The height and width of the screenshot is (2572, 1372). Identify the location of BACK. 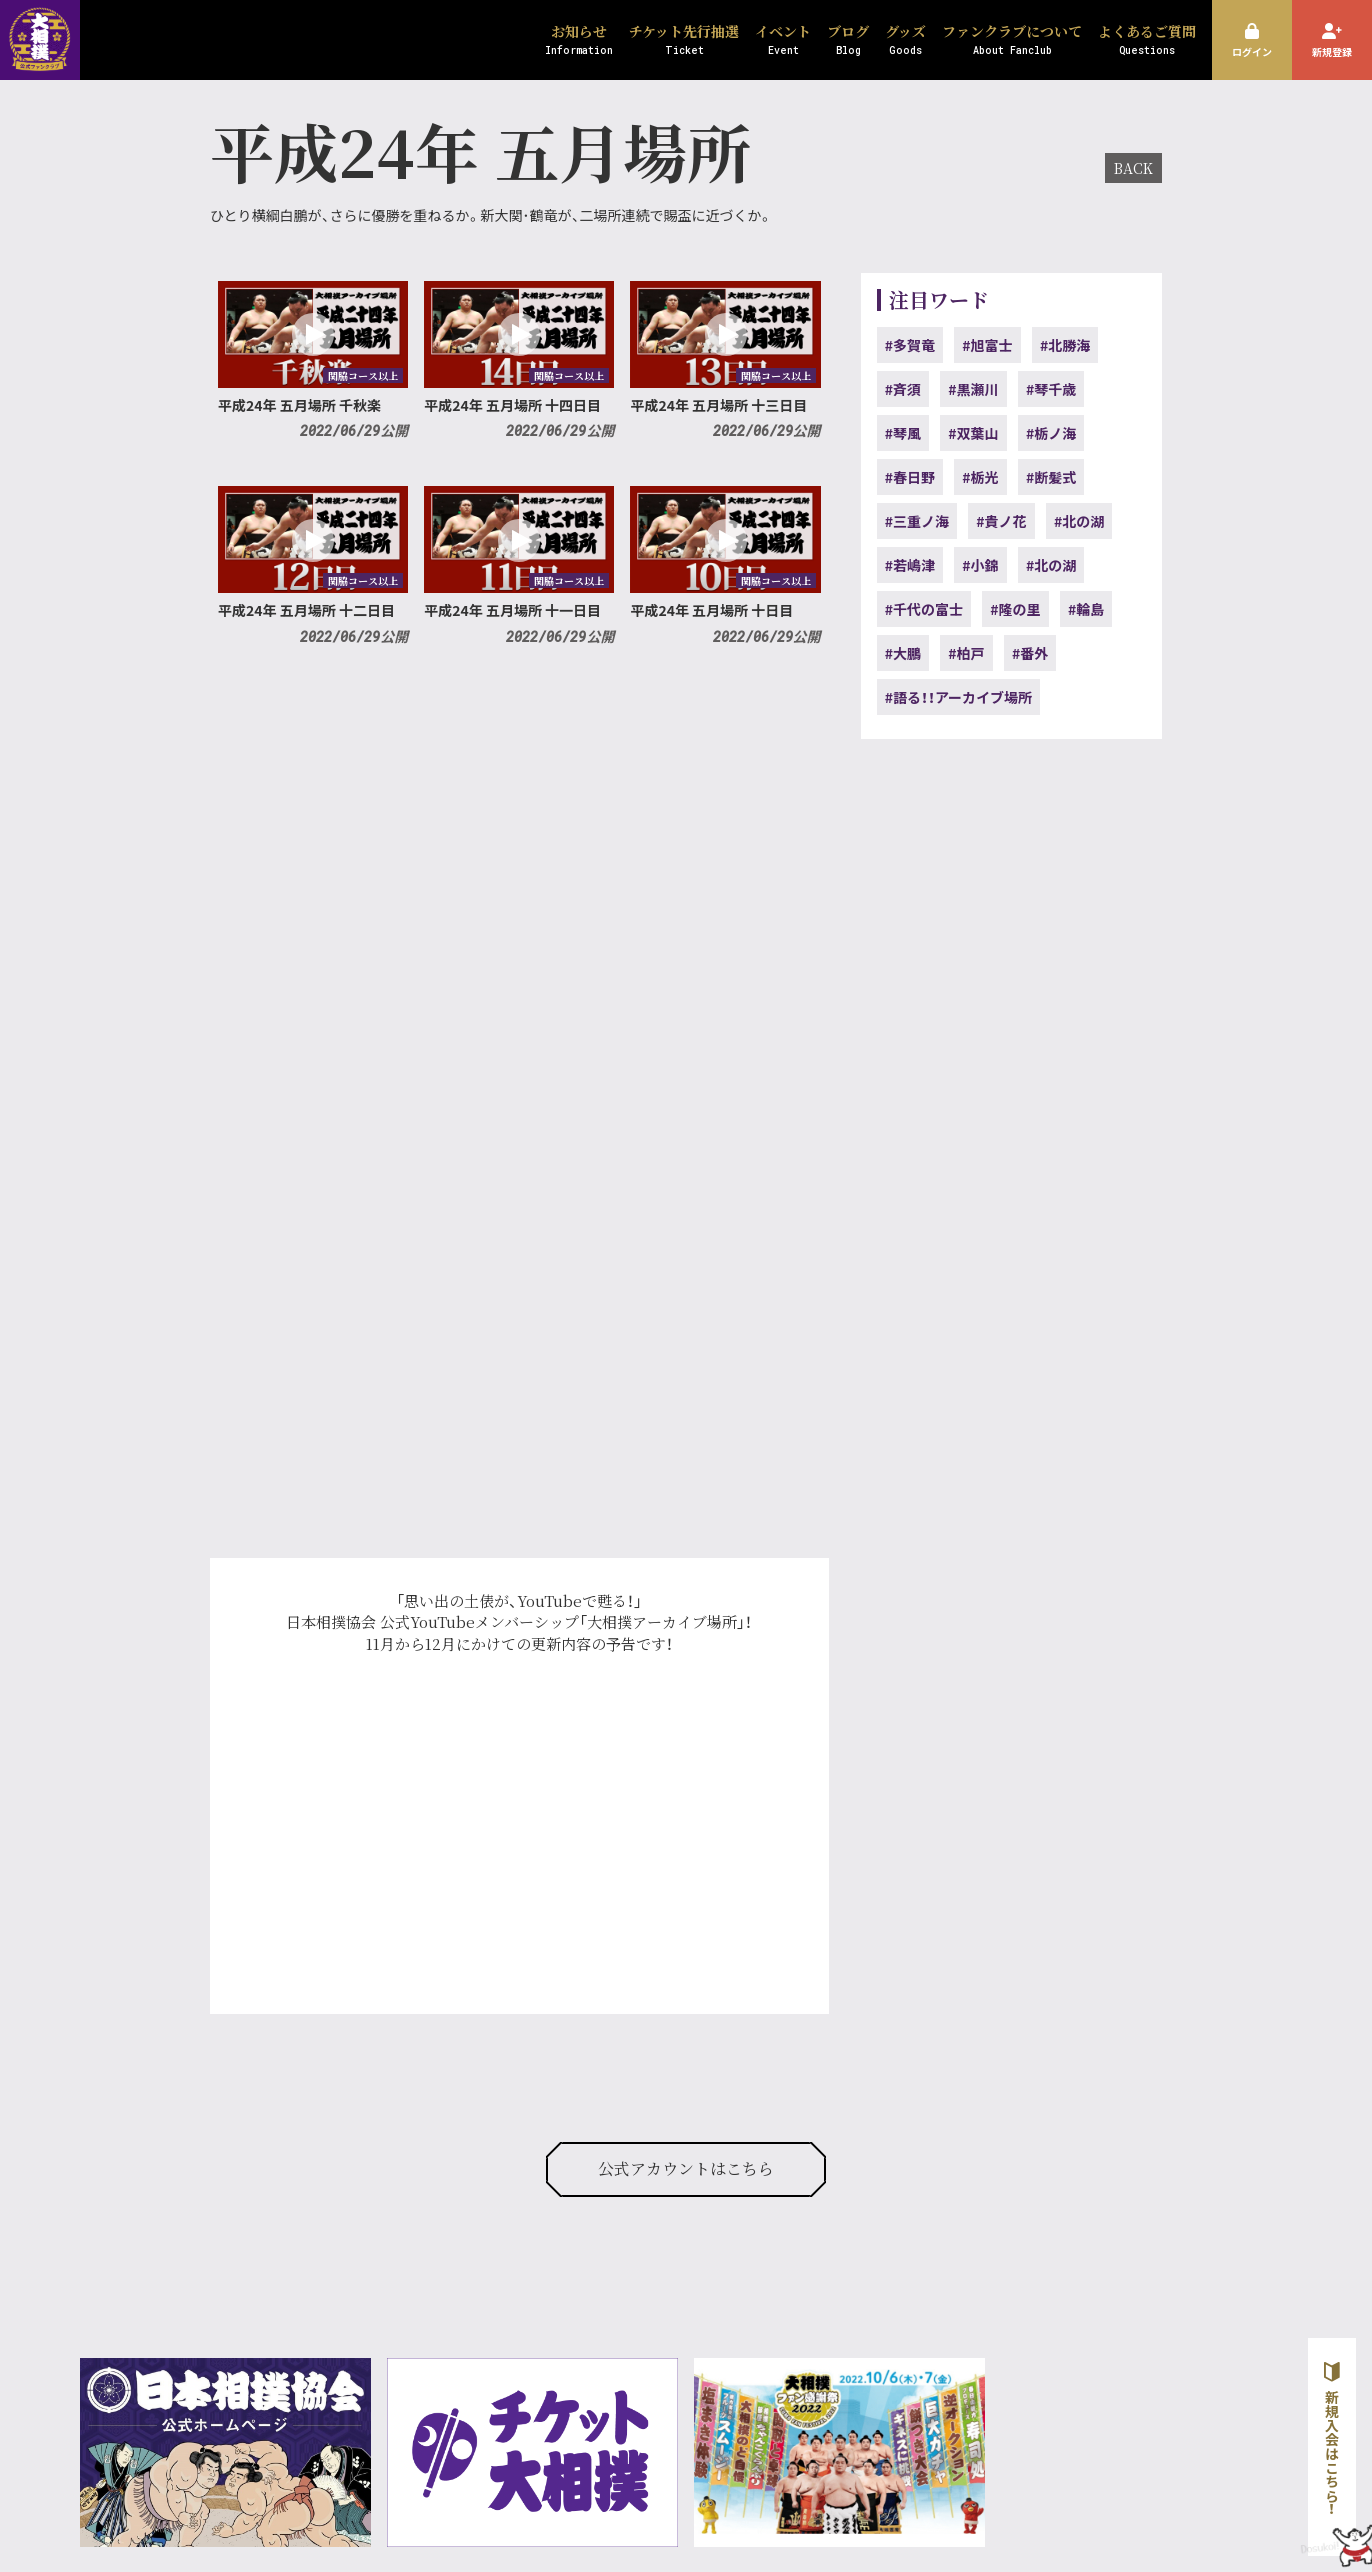
(1133, 168).